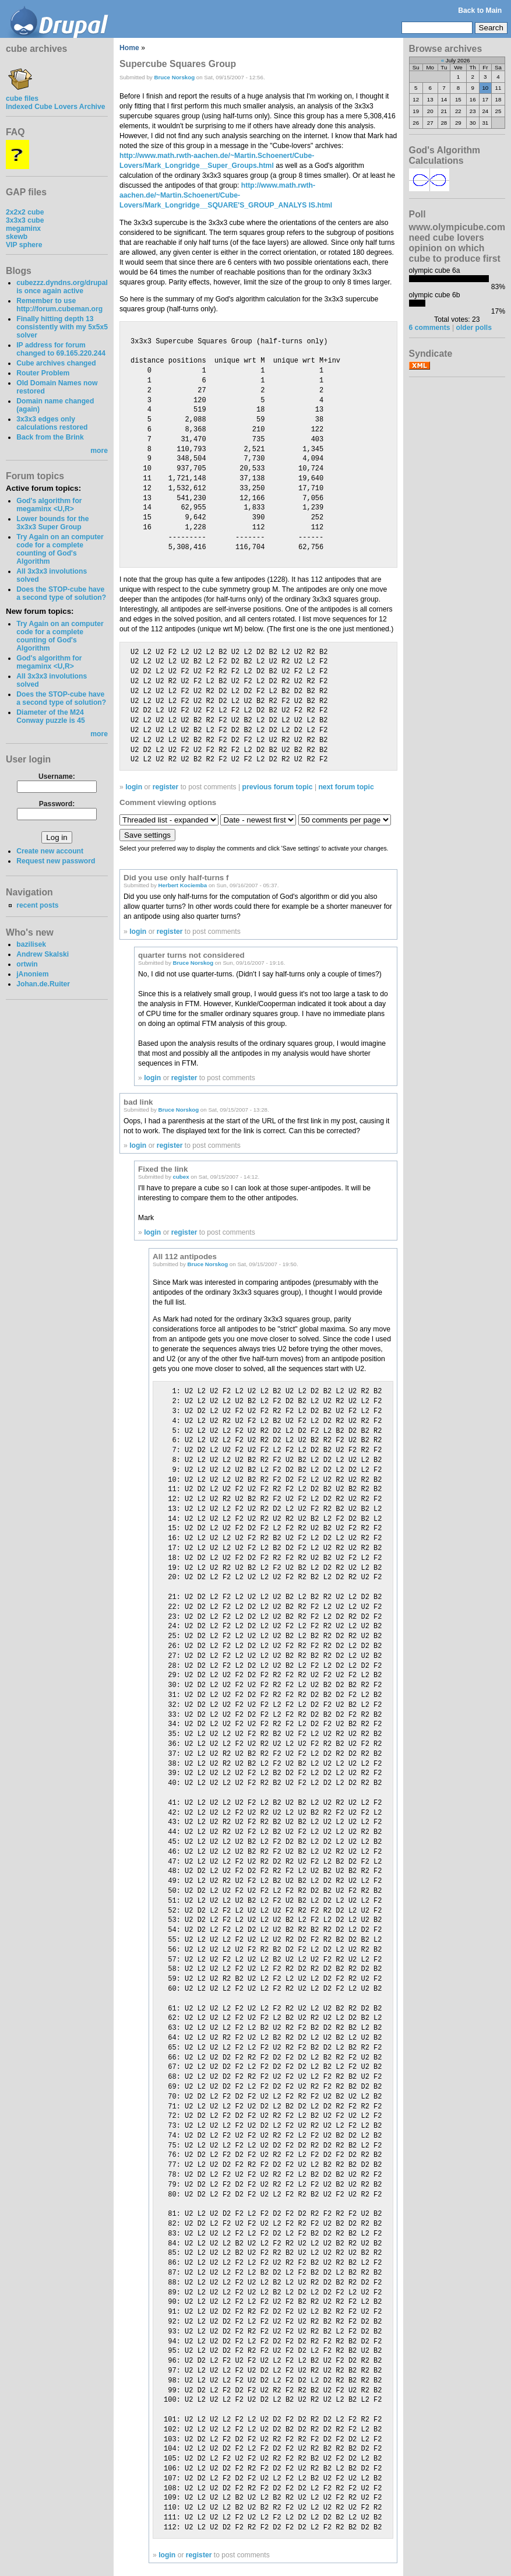 The image size is (511, 2576). Describe the element at coordinates (26, 964) in the screenshot. I see `ortwin` at that location.